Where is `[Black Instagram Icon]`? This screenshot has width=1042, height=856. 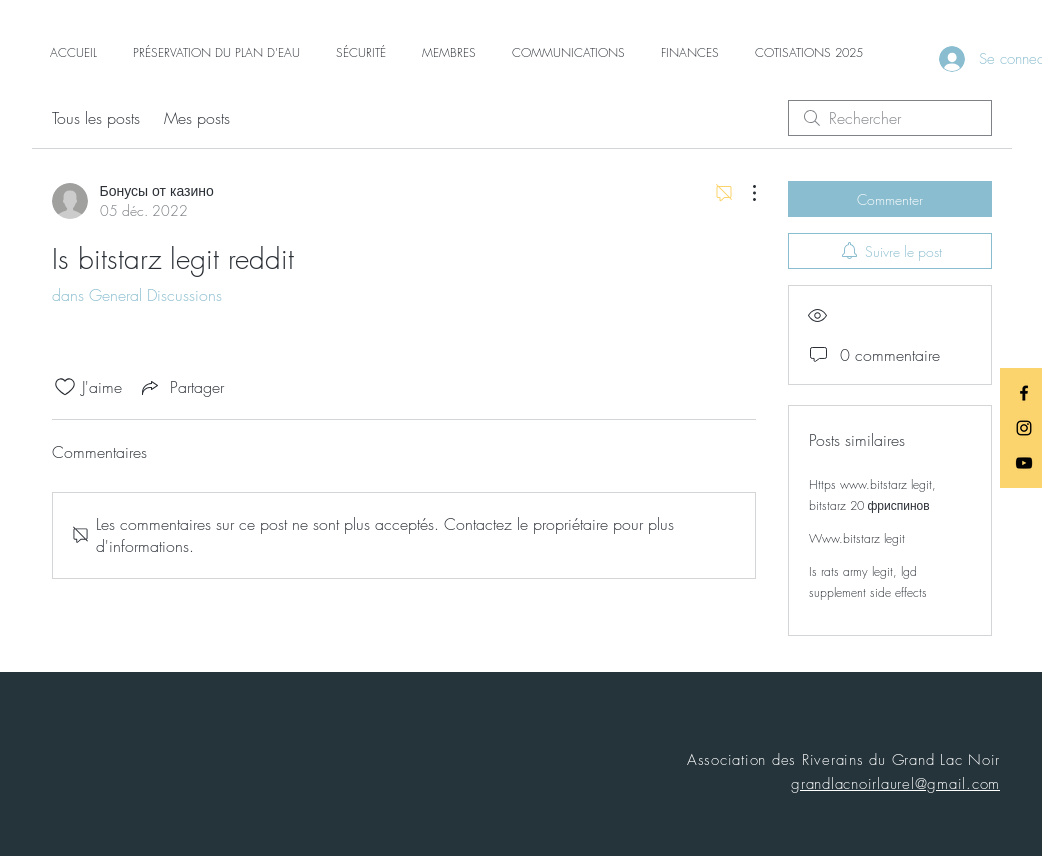 [Black Instagram Icon] is located at coordinates (1024, 428).